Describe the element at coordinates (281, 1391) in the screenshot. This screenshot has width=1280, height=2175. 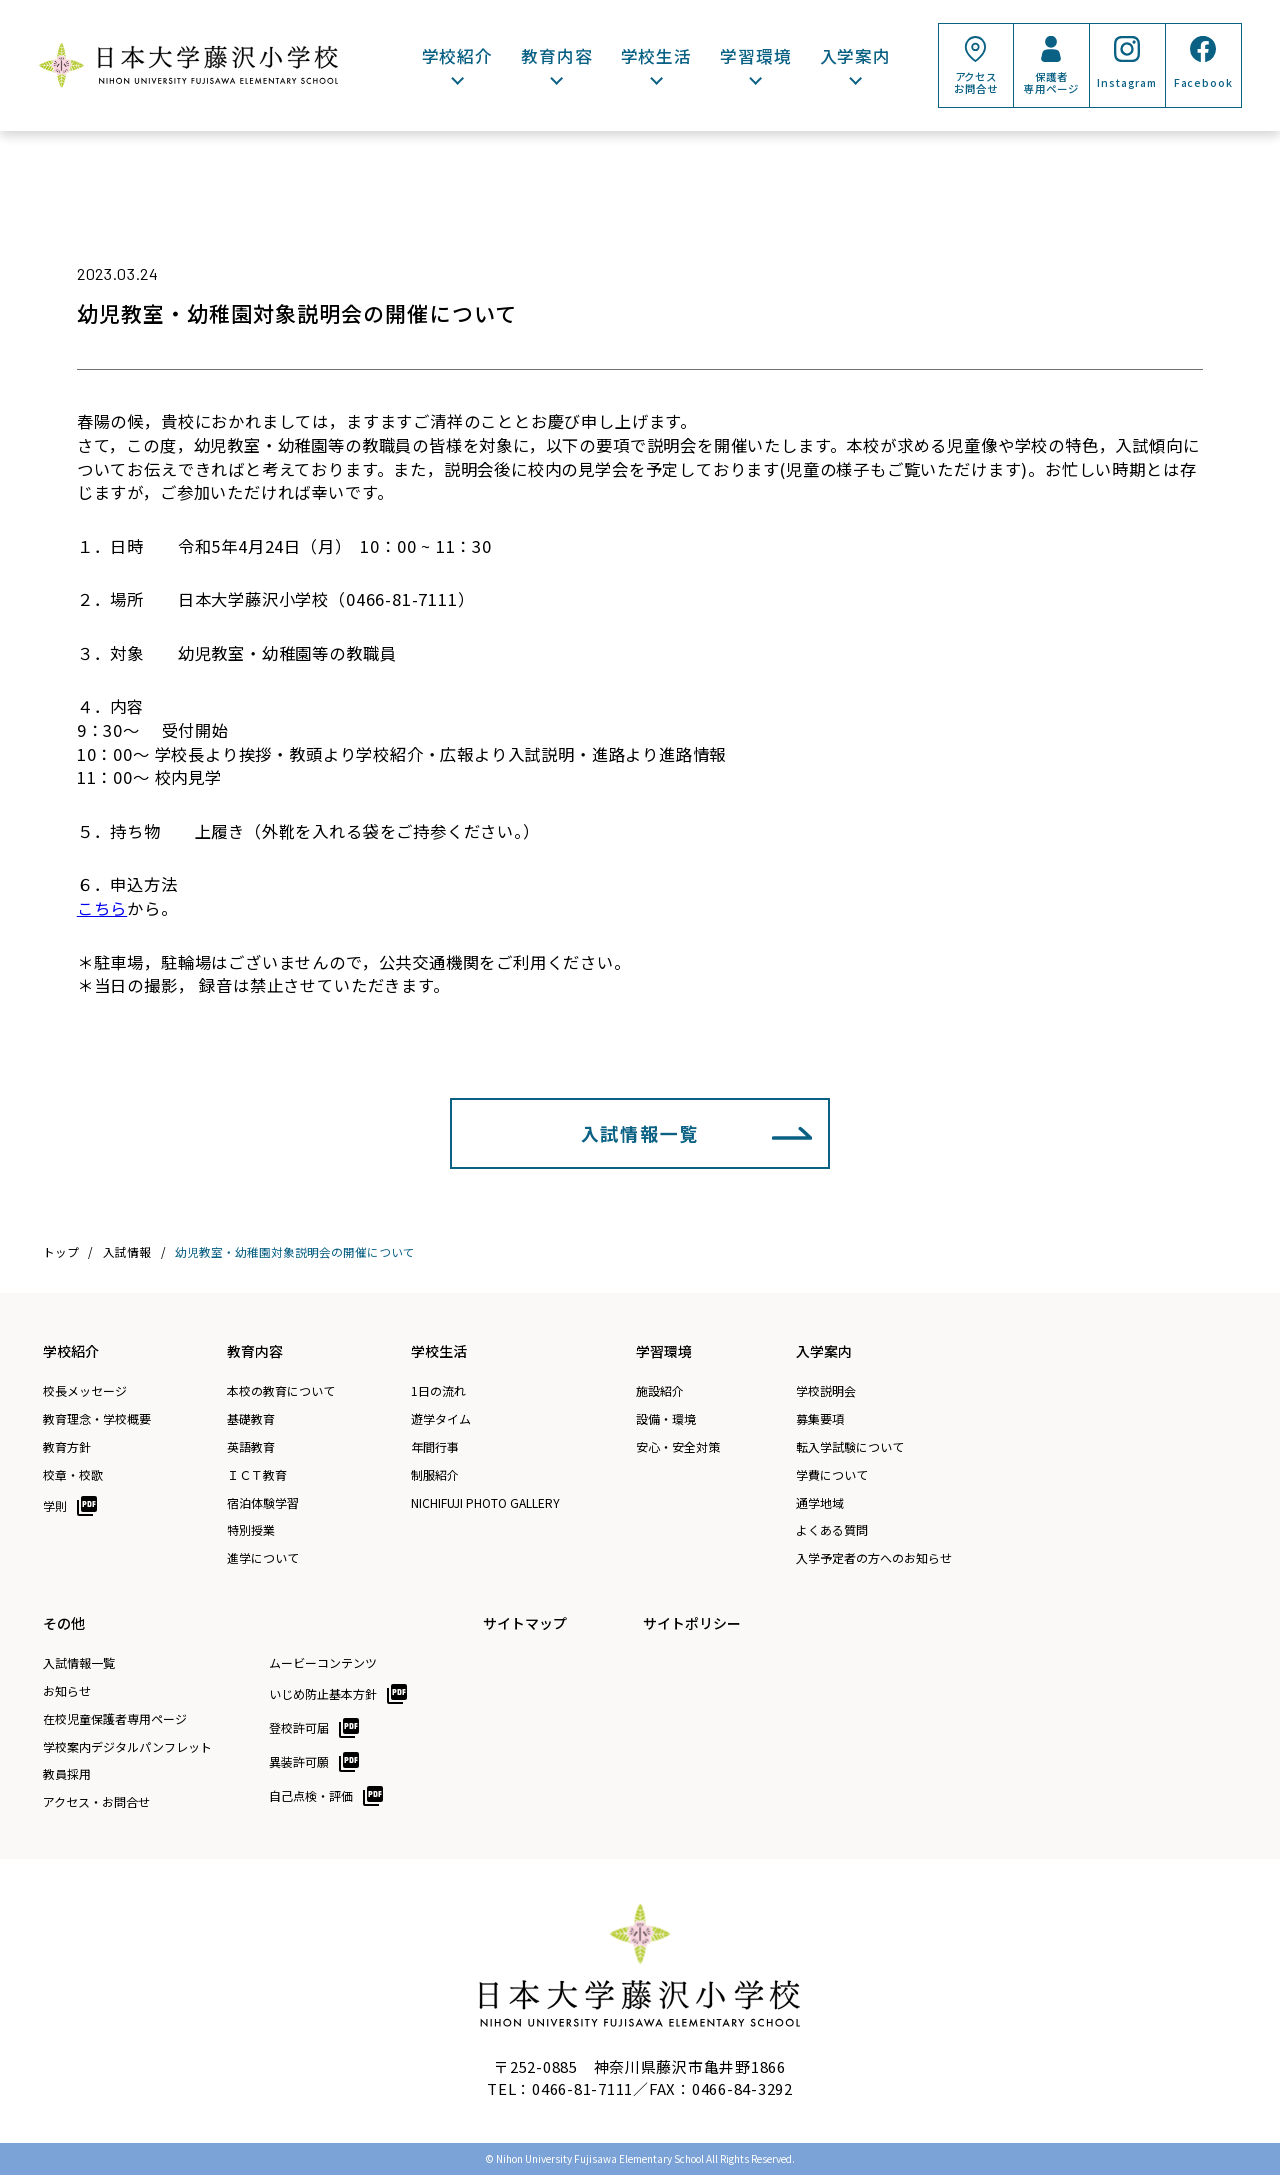
I see `本校の教育について` at that location.